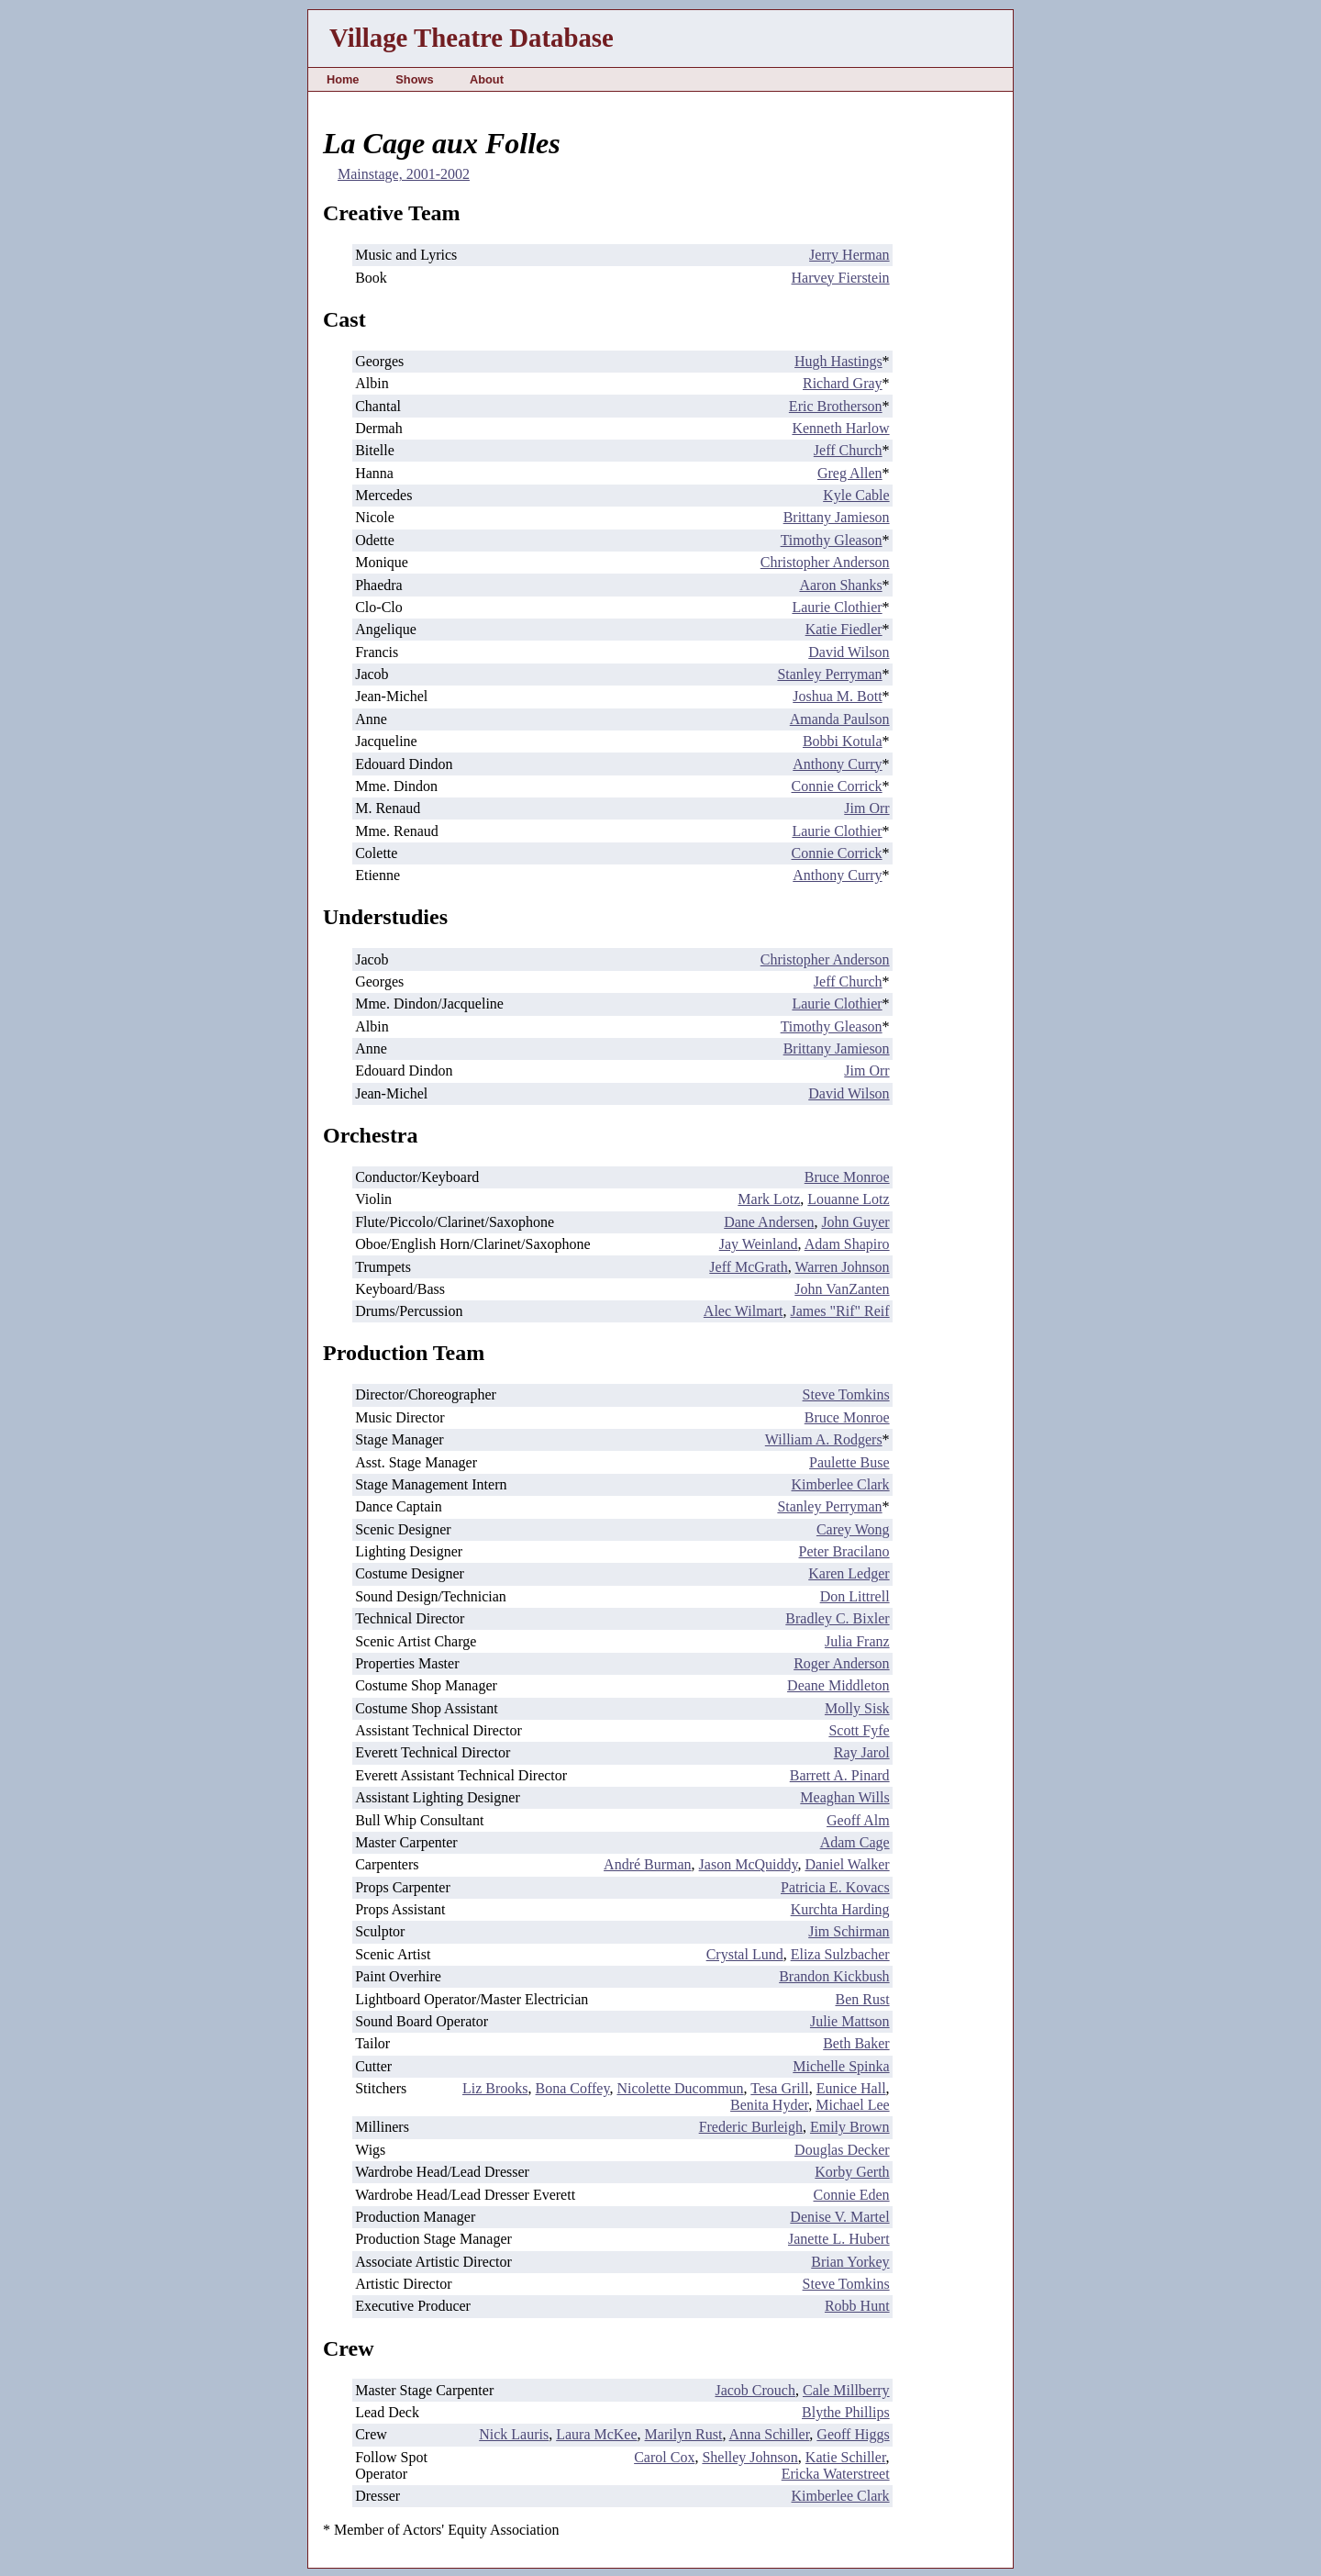  I want to click on Bona Coffey, so click(573, 2088).